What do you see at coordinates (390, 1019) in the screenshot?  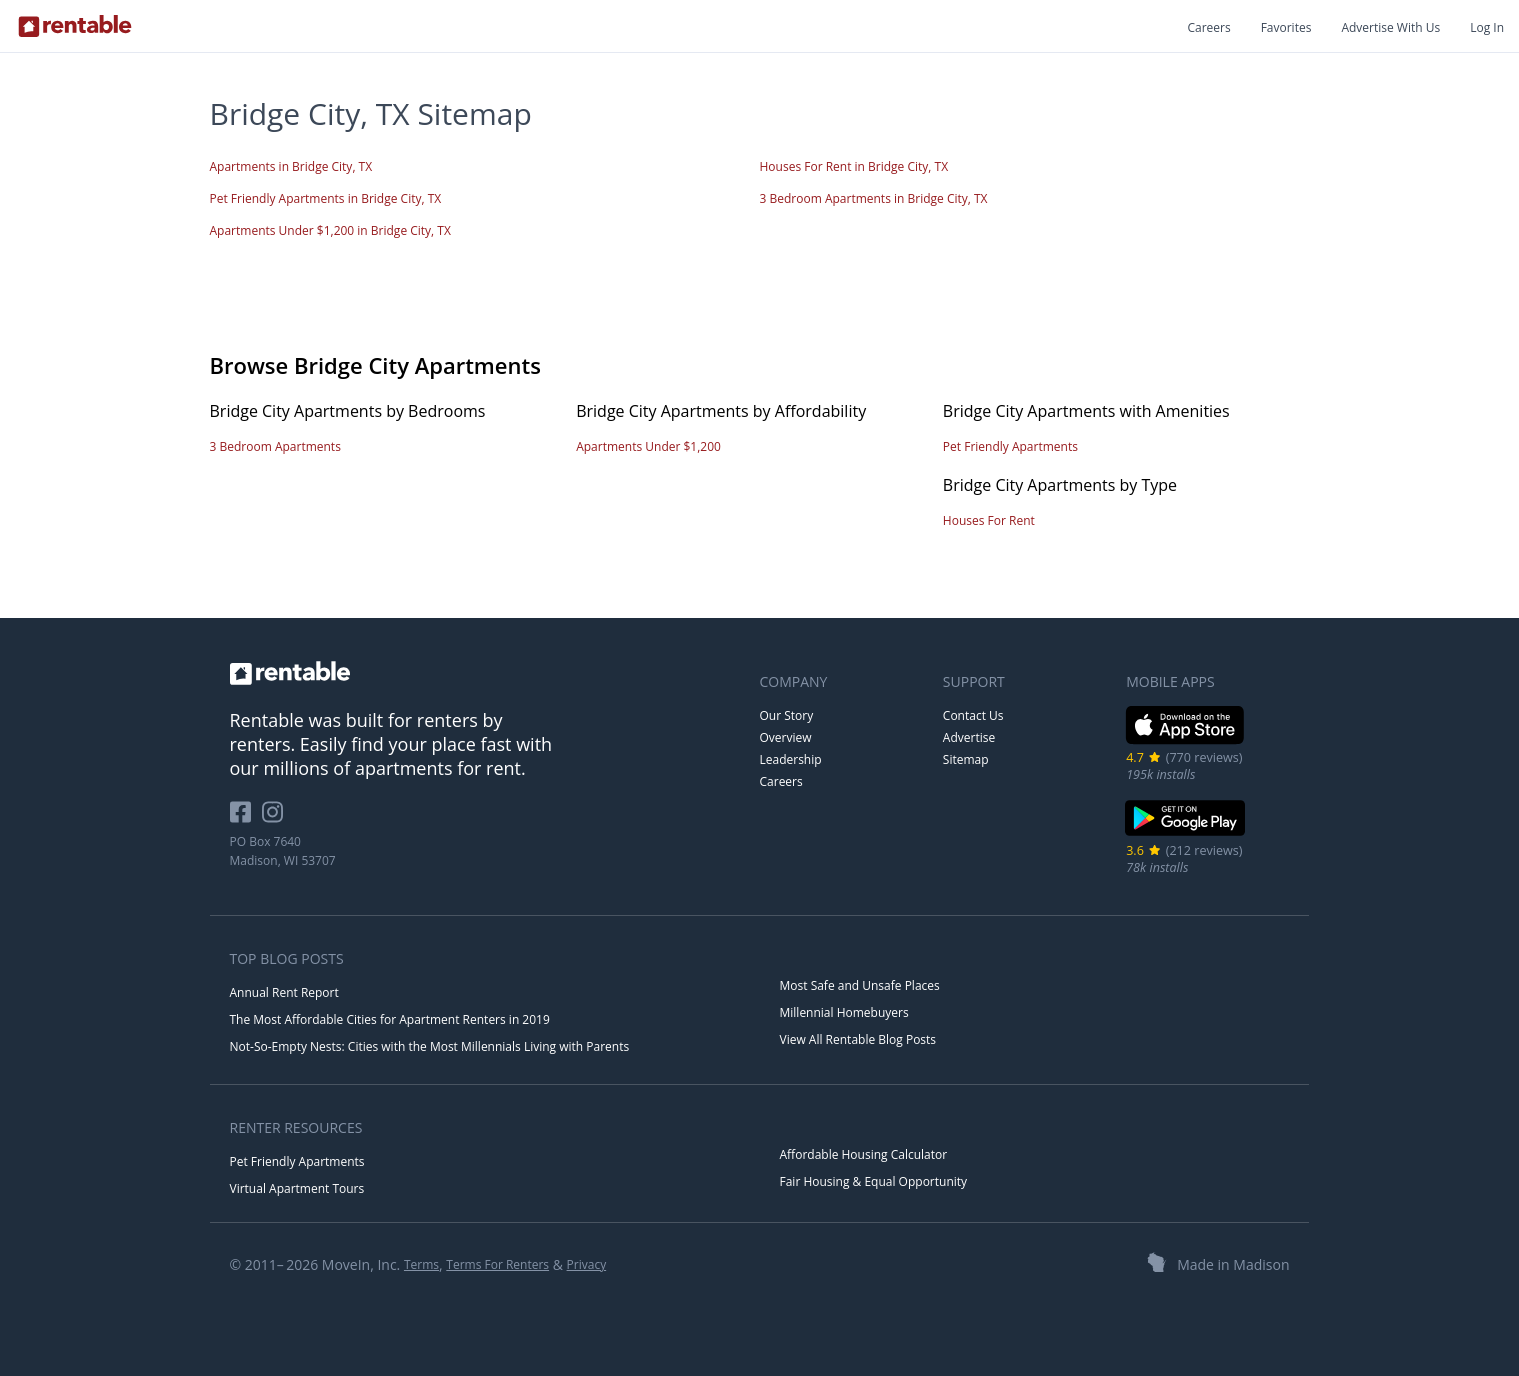 I see `The Most Affordable Cities for Apartment Renters in 2019` at bounding box center [390, 1019].